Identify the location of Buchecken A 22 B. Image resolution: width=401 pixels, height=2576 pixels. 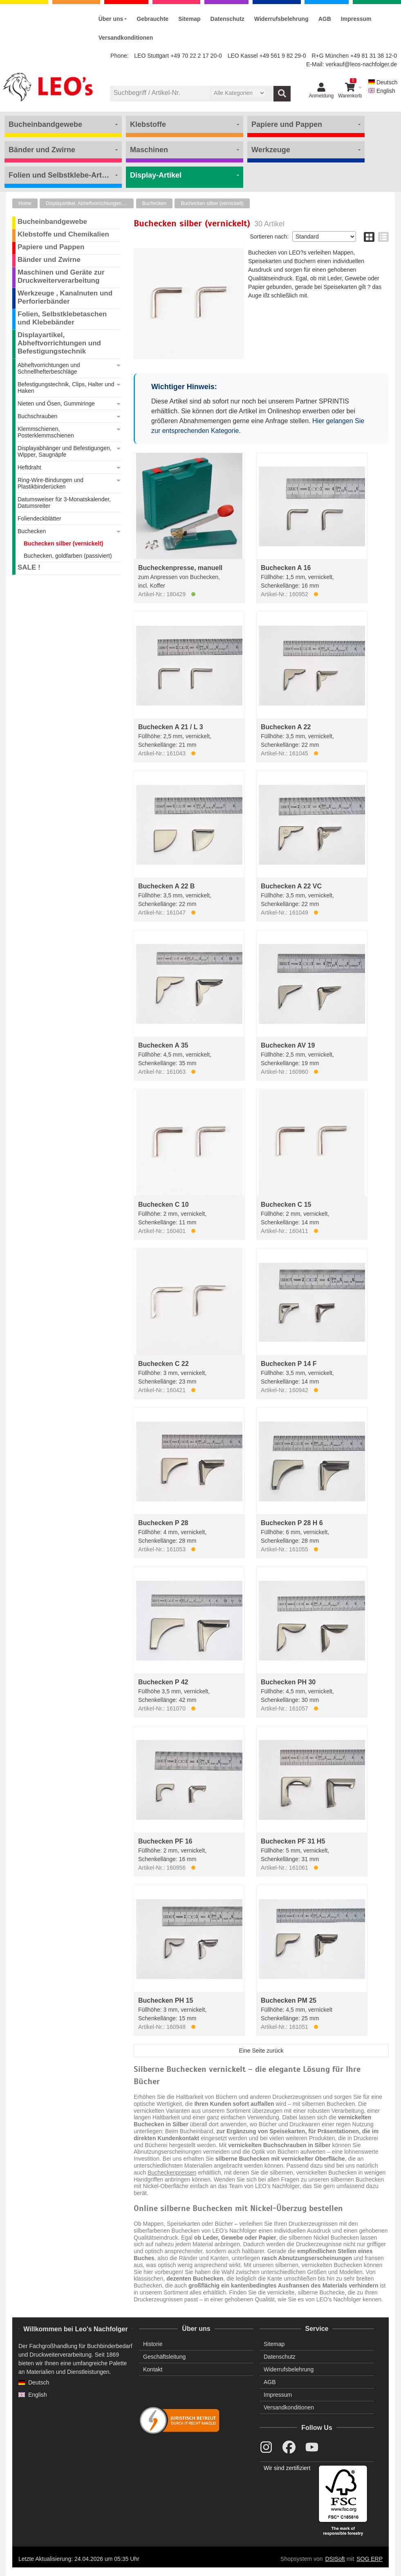
(166, 886).